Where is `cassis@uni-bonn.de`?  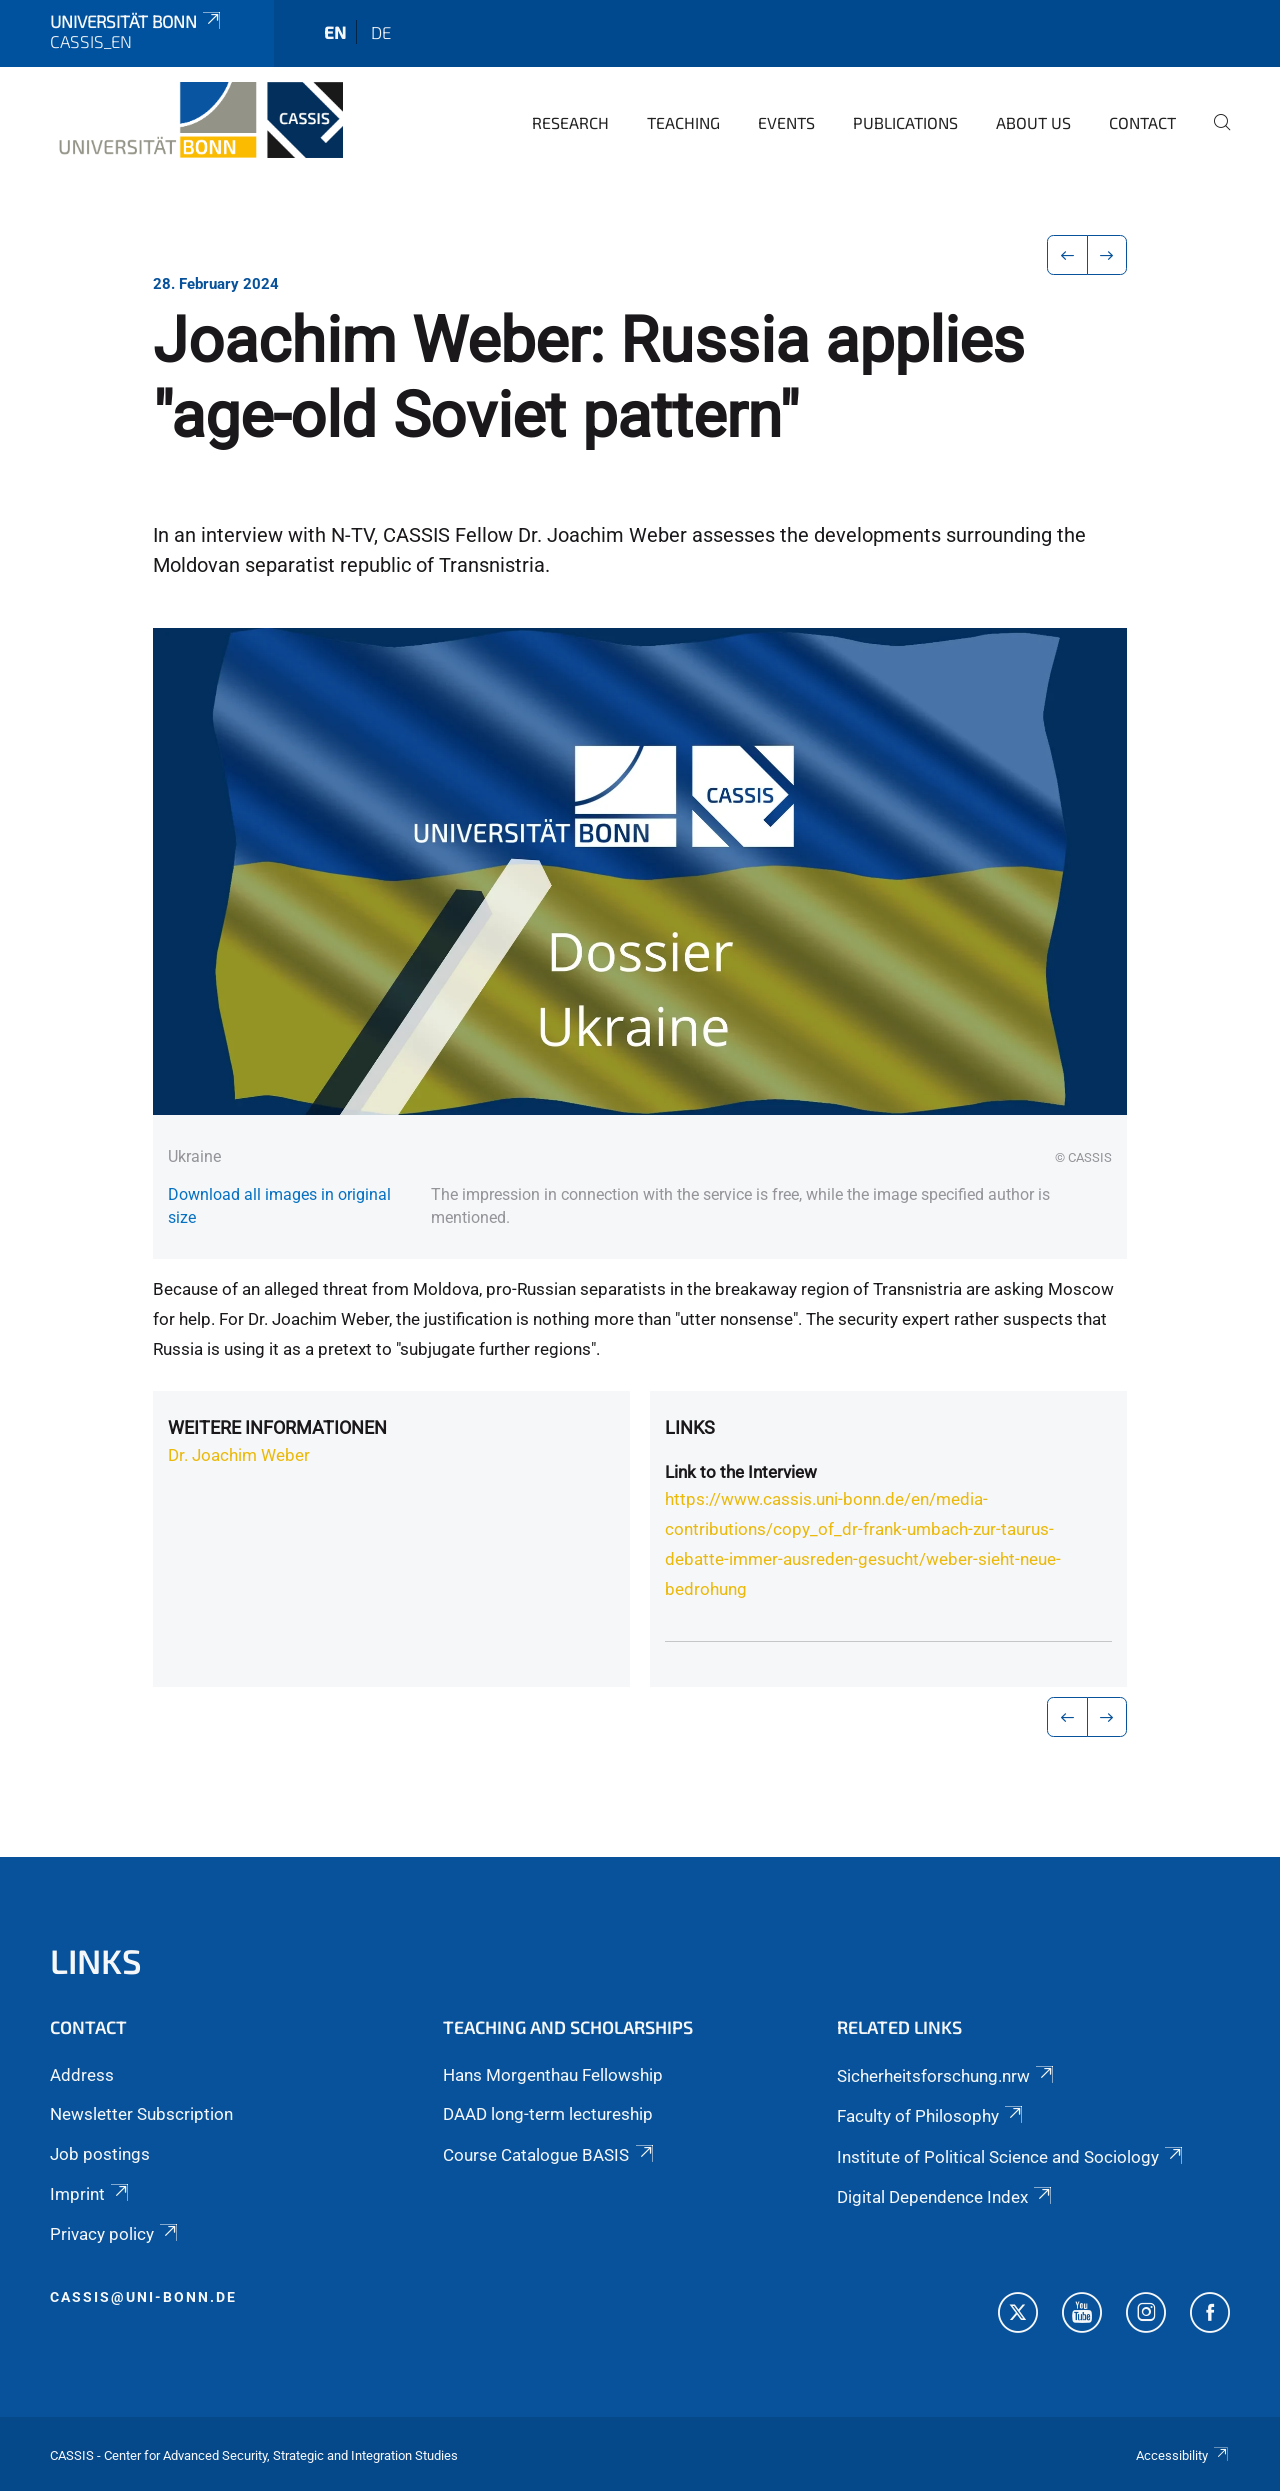 cassis@uni-bonn.de is located at coordinates (143, 2297).